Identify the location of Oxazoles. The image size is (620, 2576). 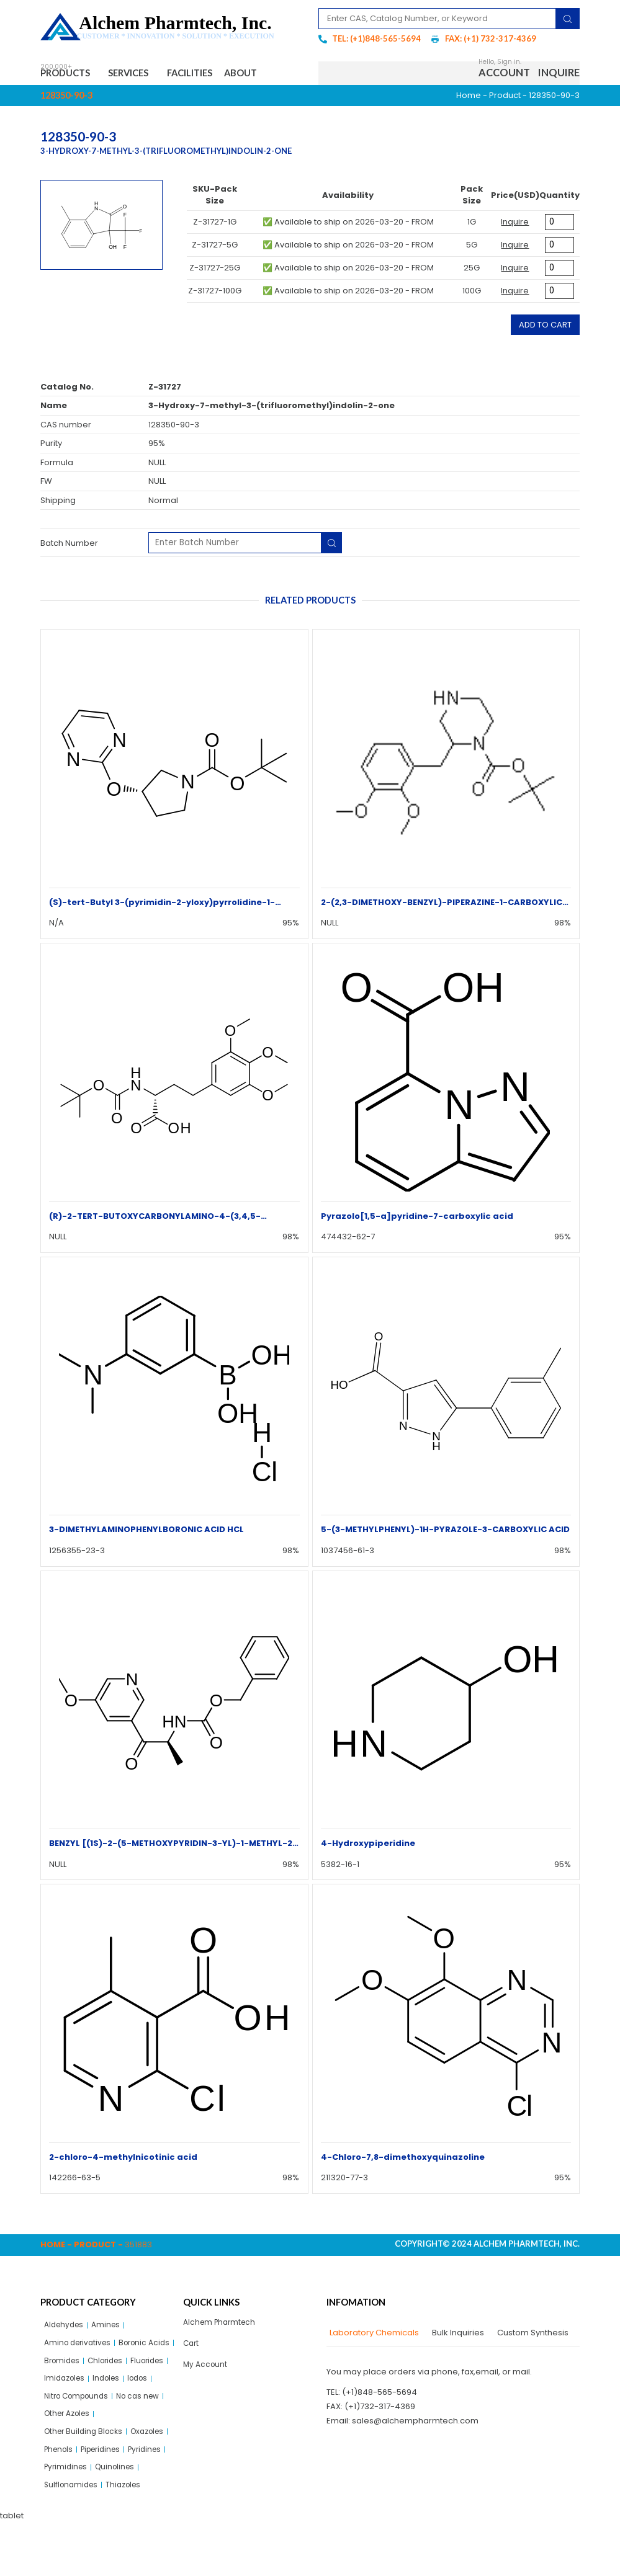
(63, 2481).